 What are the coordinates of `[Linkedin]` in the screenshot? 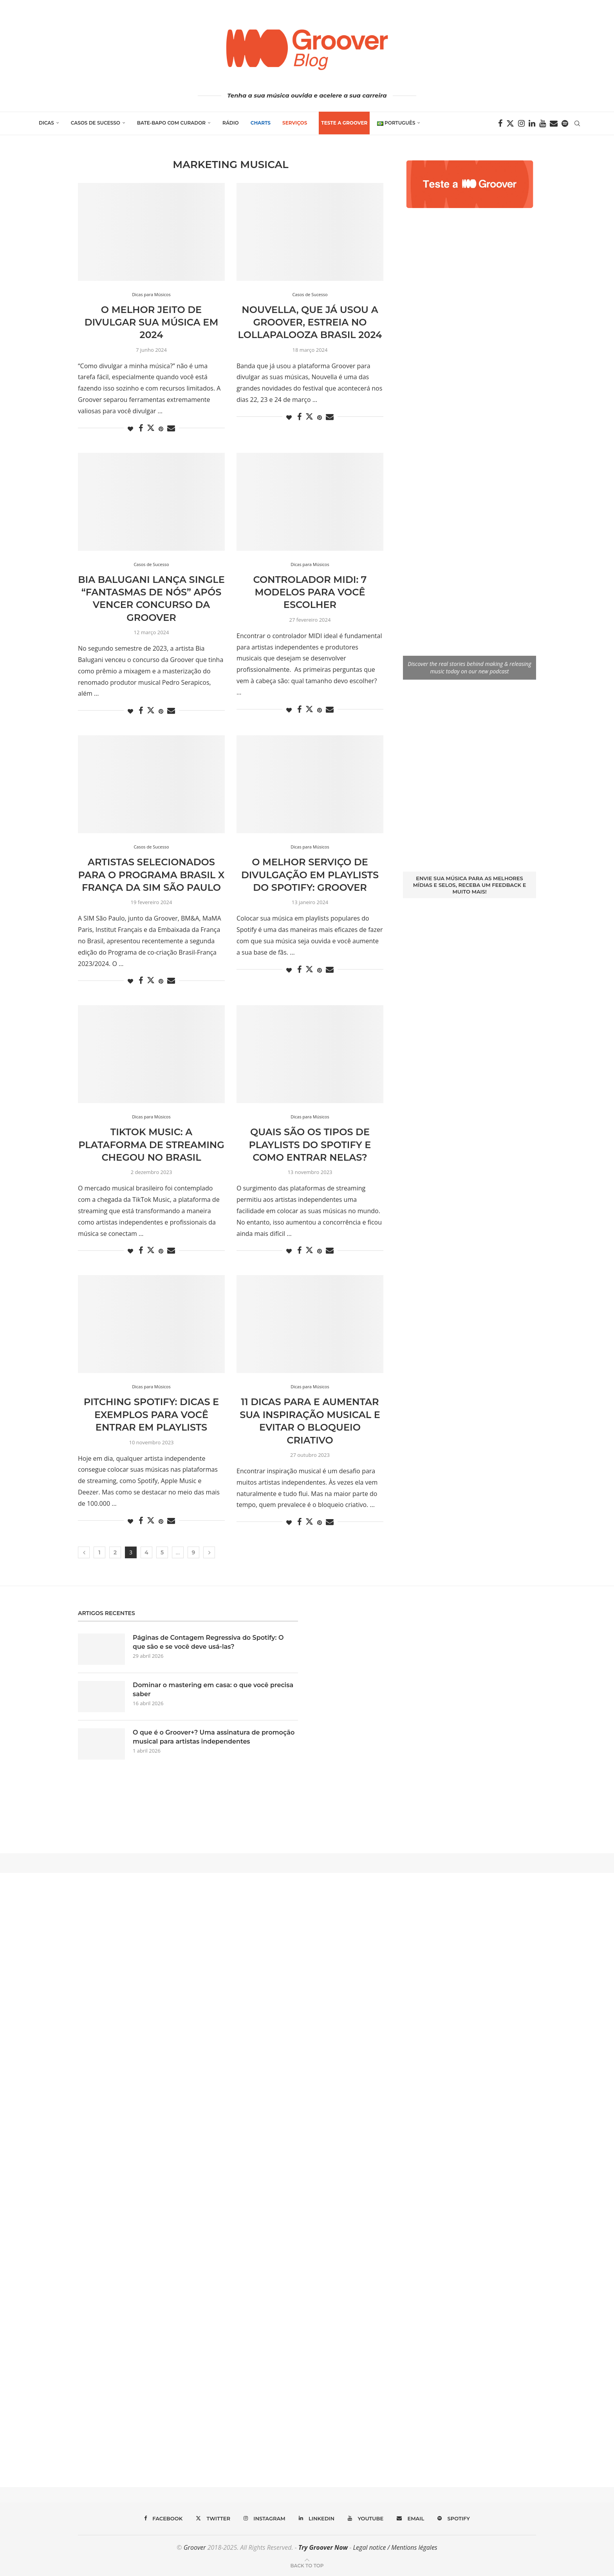 It's located at (532, 123).